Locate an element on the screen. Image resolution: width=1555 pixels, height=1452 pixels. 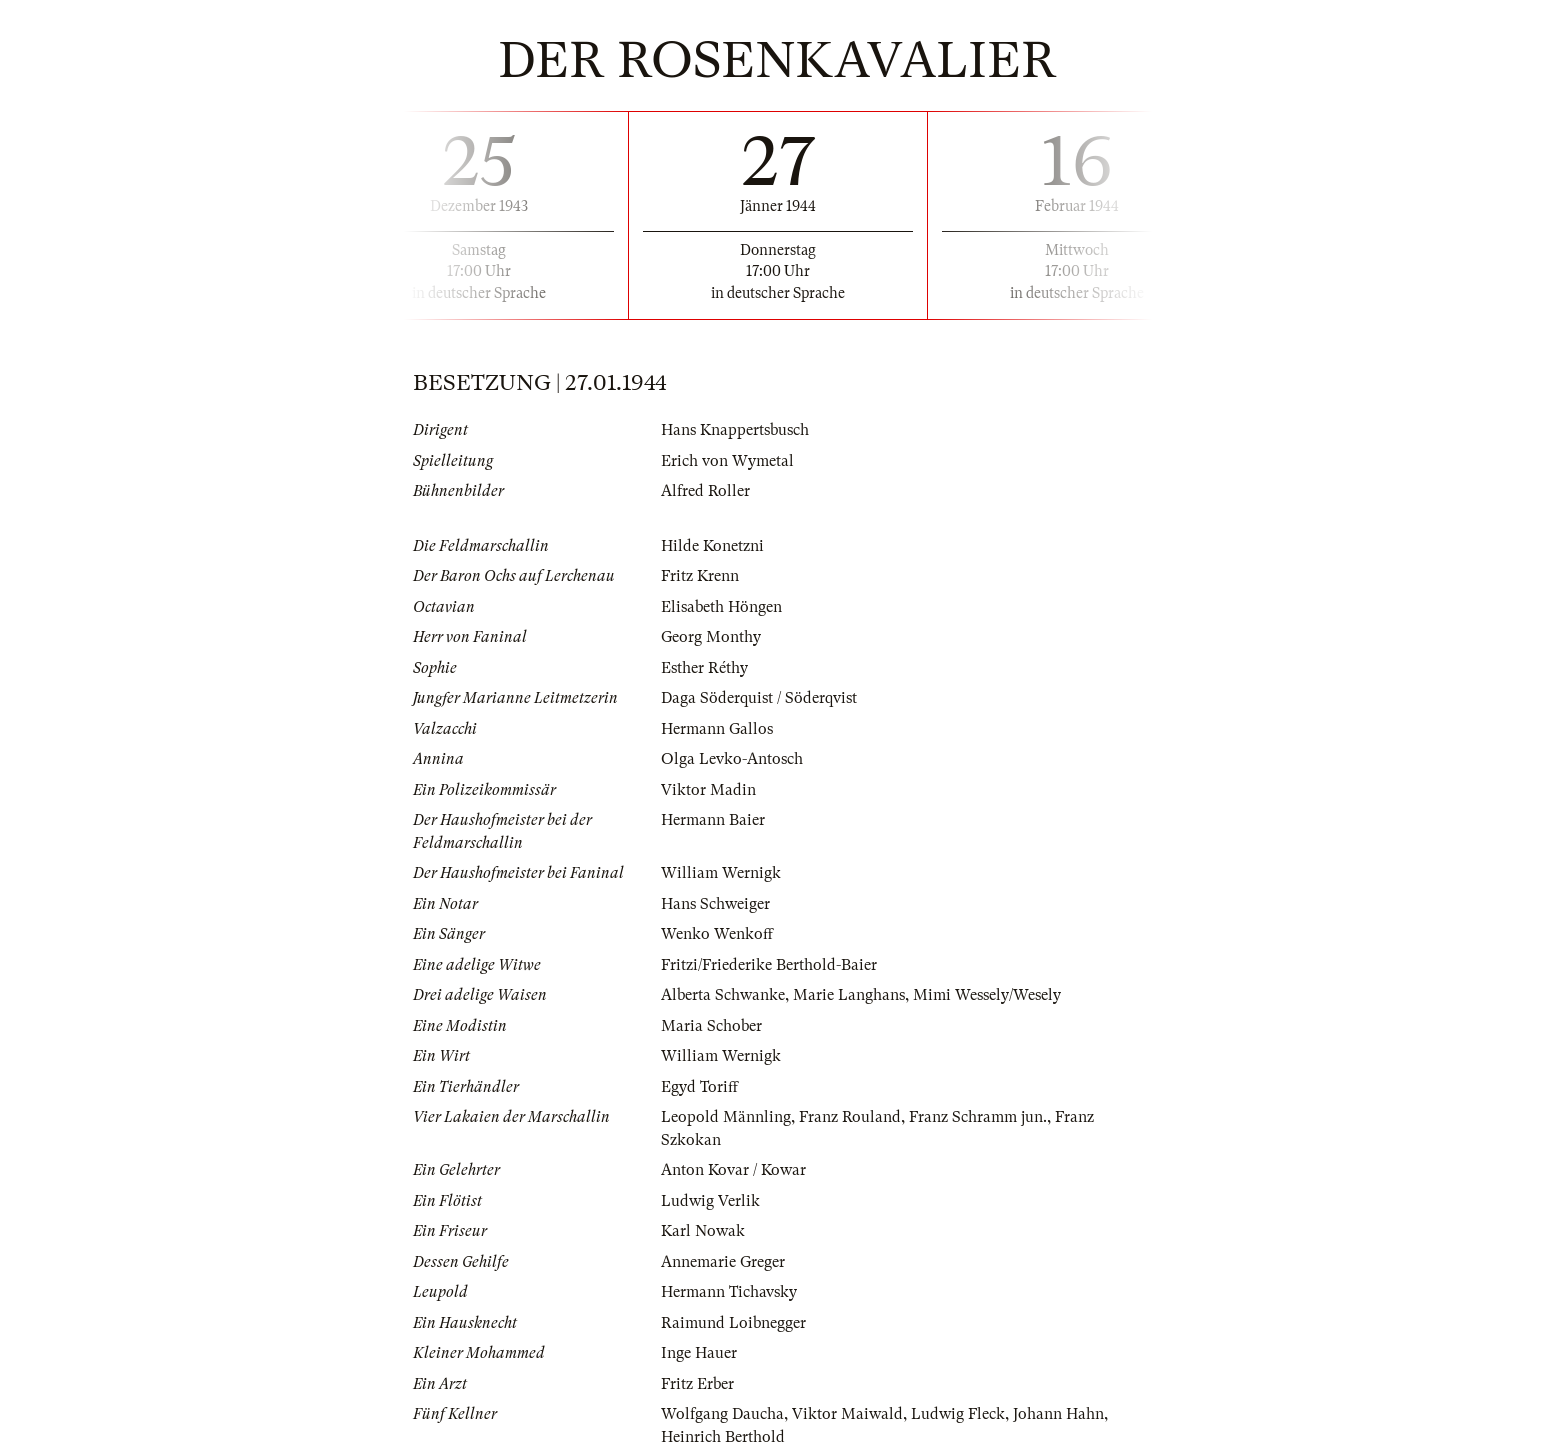
Hermann Tichavsky is located at coordinates (729, 1292).